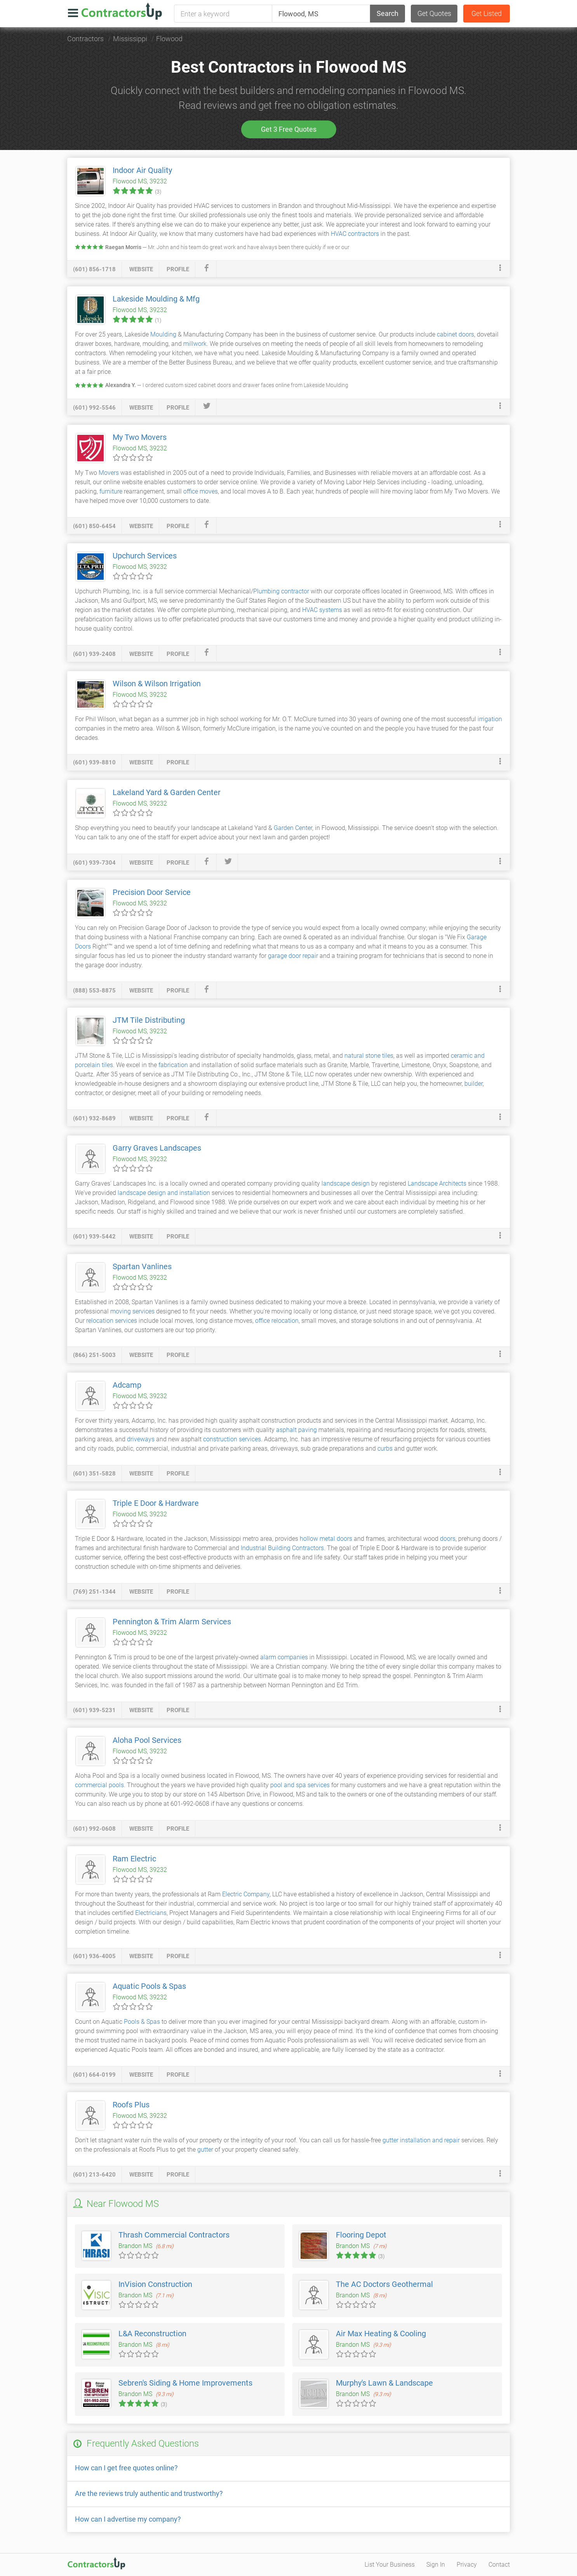 The width and height of the screenshot is (577, 2576). Describe the element at coordinates (155, 2284) in the screenshot. I see `InVision Construction` at that location.